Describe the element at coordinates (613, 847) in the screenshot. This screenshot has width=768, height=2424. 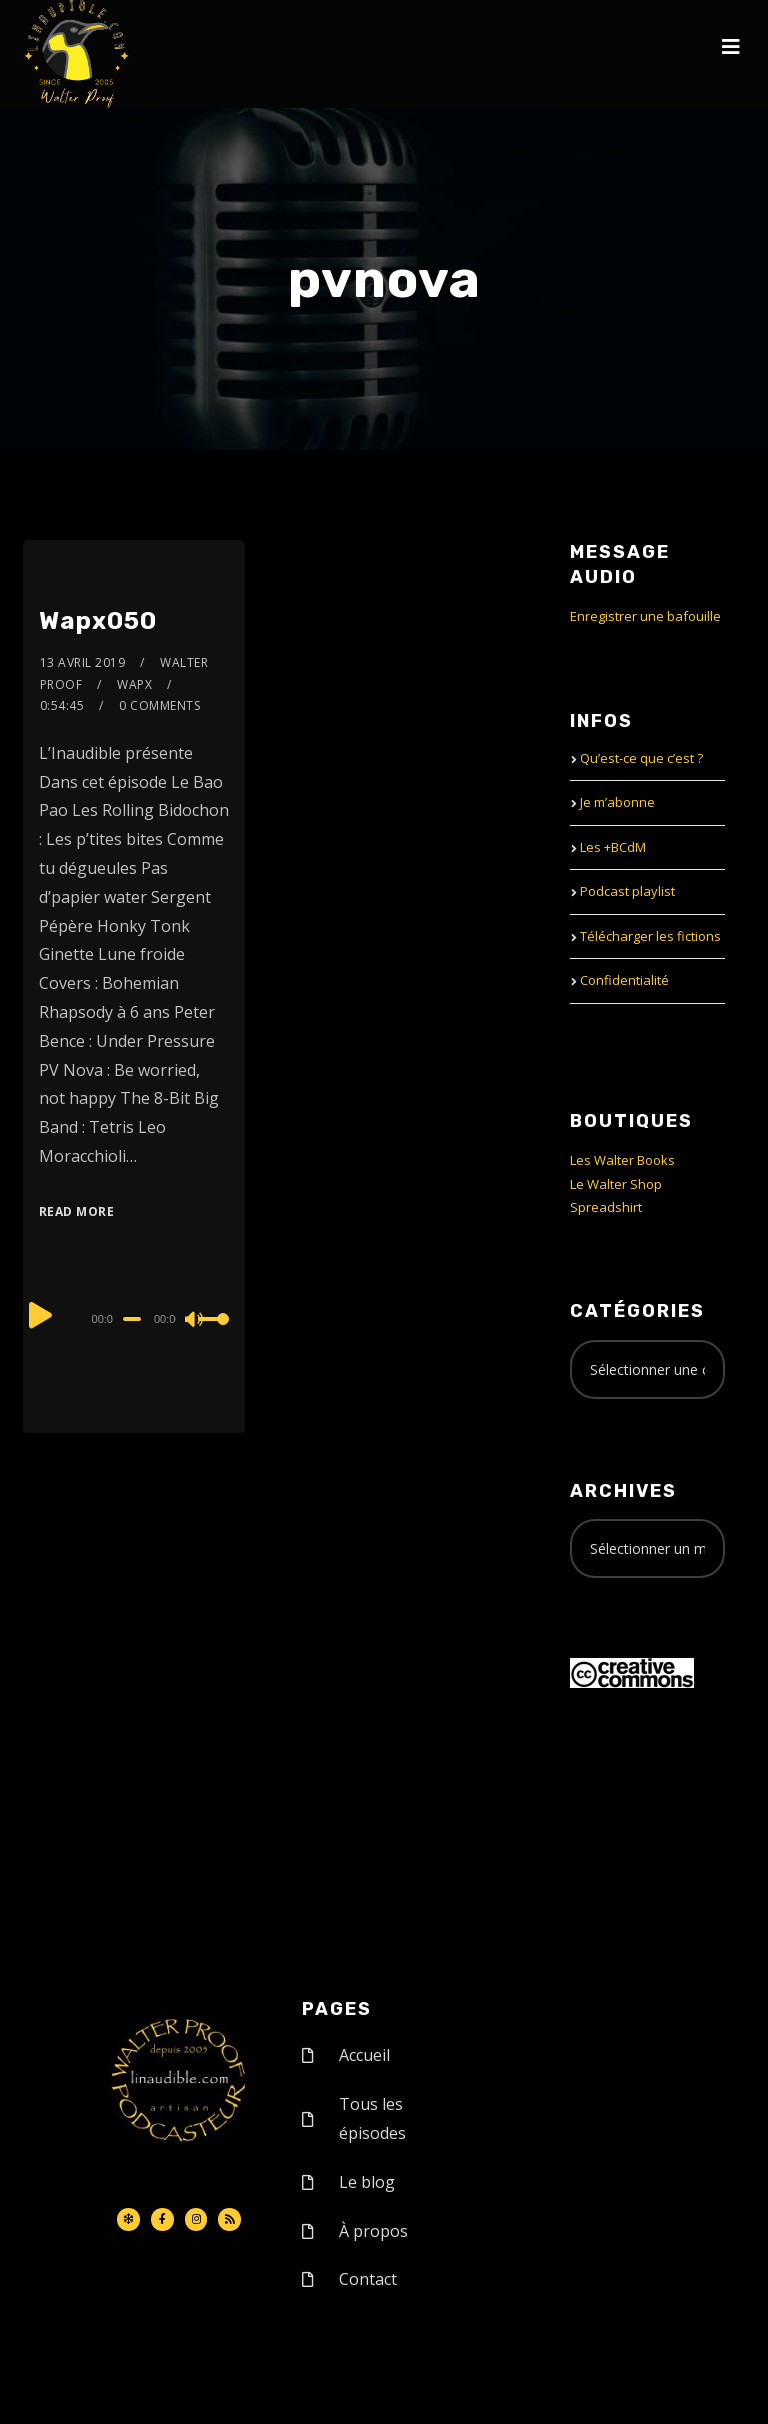
I see `Les +BCdM` at that location.